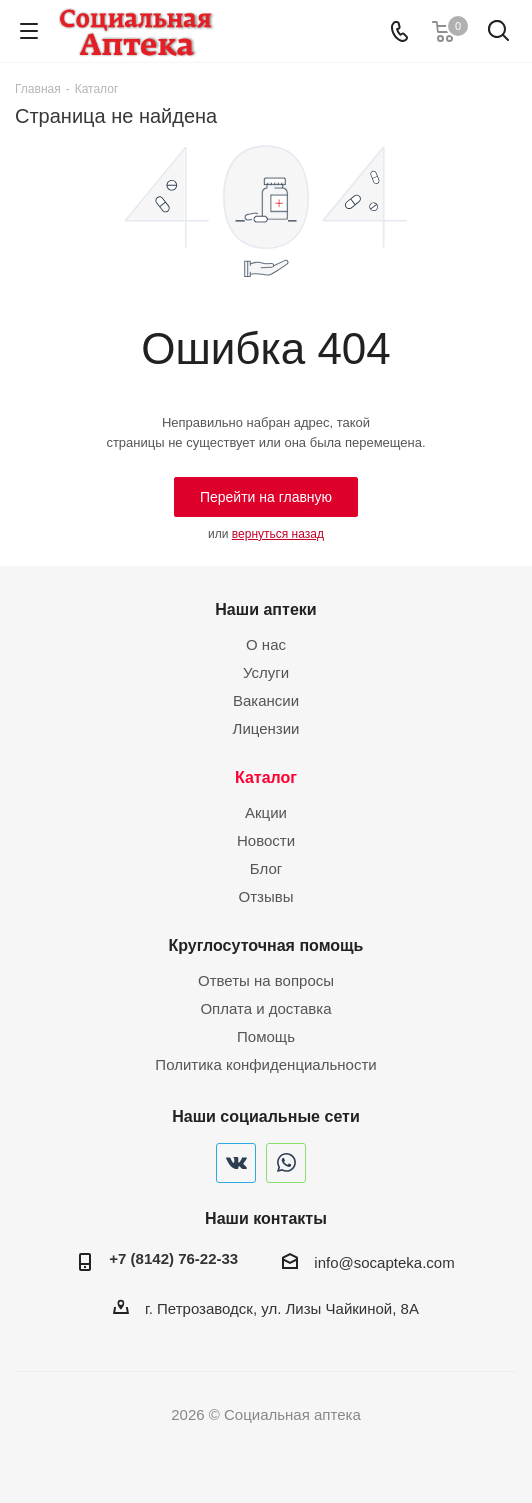  What do you see at coordinates (278, 534) in the screenshot?
I see `вернуться назад` at bounding box center [278, 534].